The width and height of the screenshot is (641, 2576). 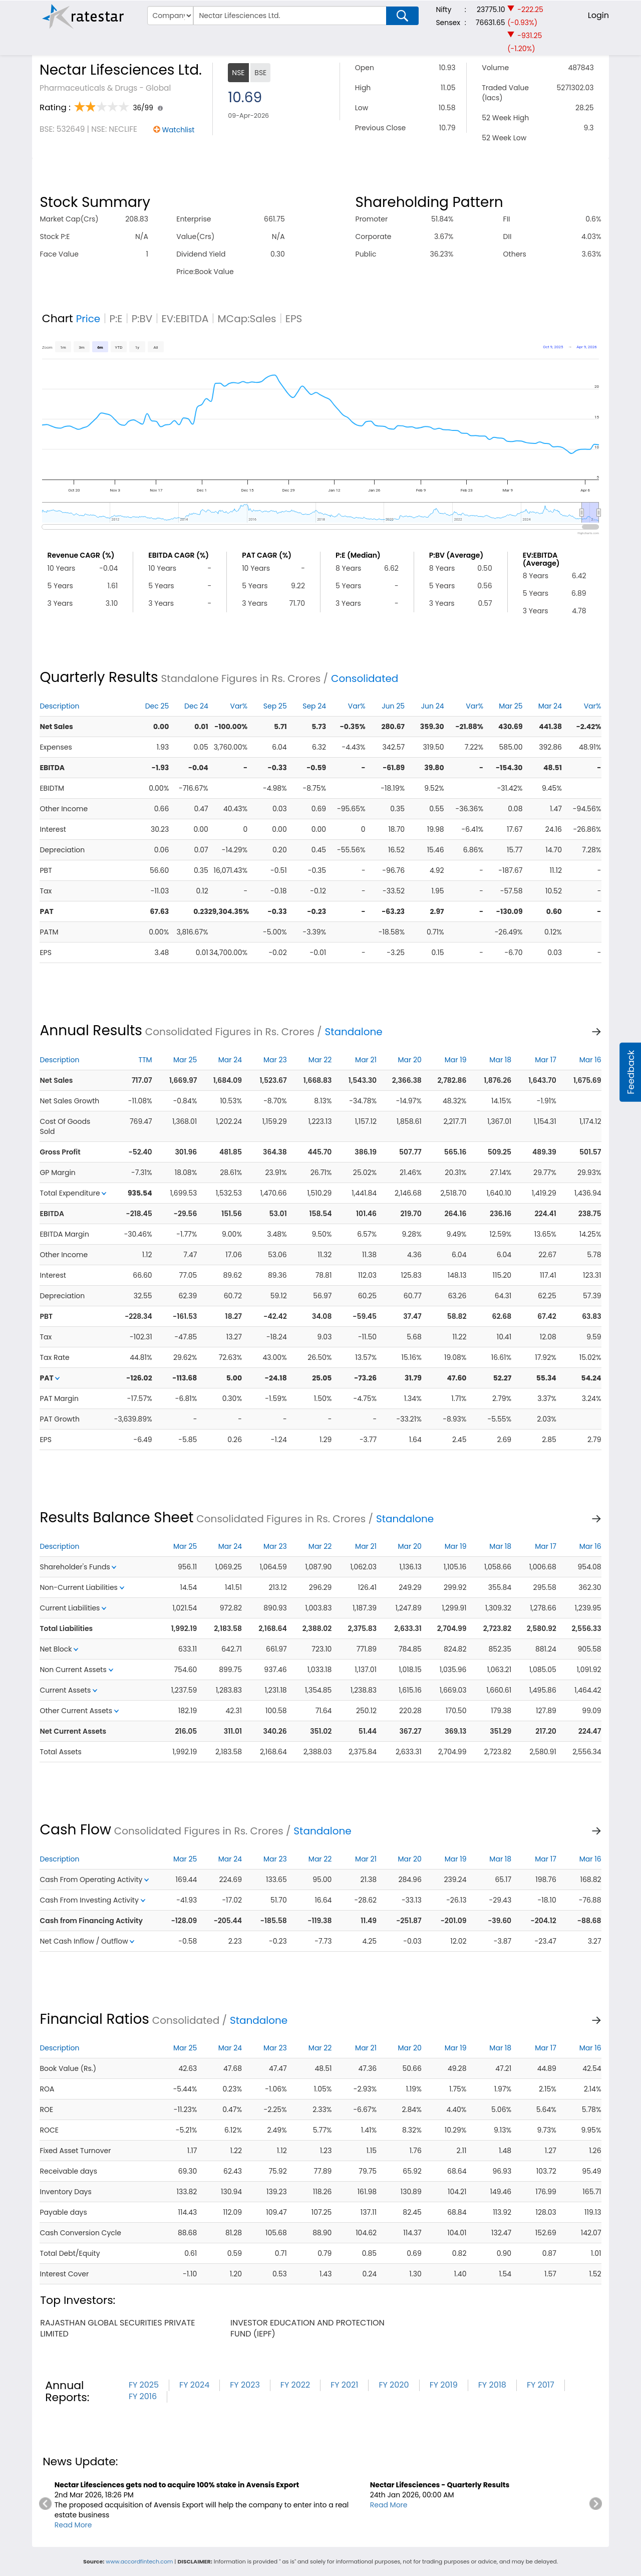 What do you see at coordinates (295, 2385) in the screenshot?
I see `FY 2022` at bounding box center [295, 2385].